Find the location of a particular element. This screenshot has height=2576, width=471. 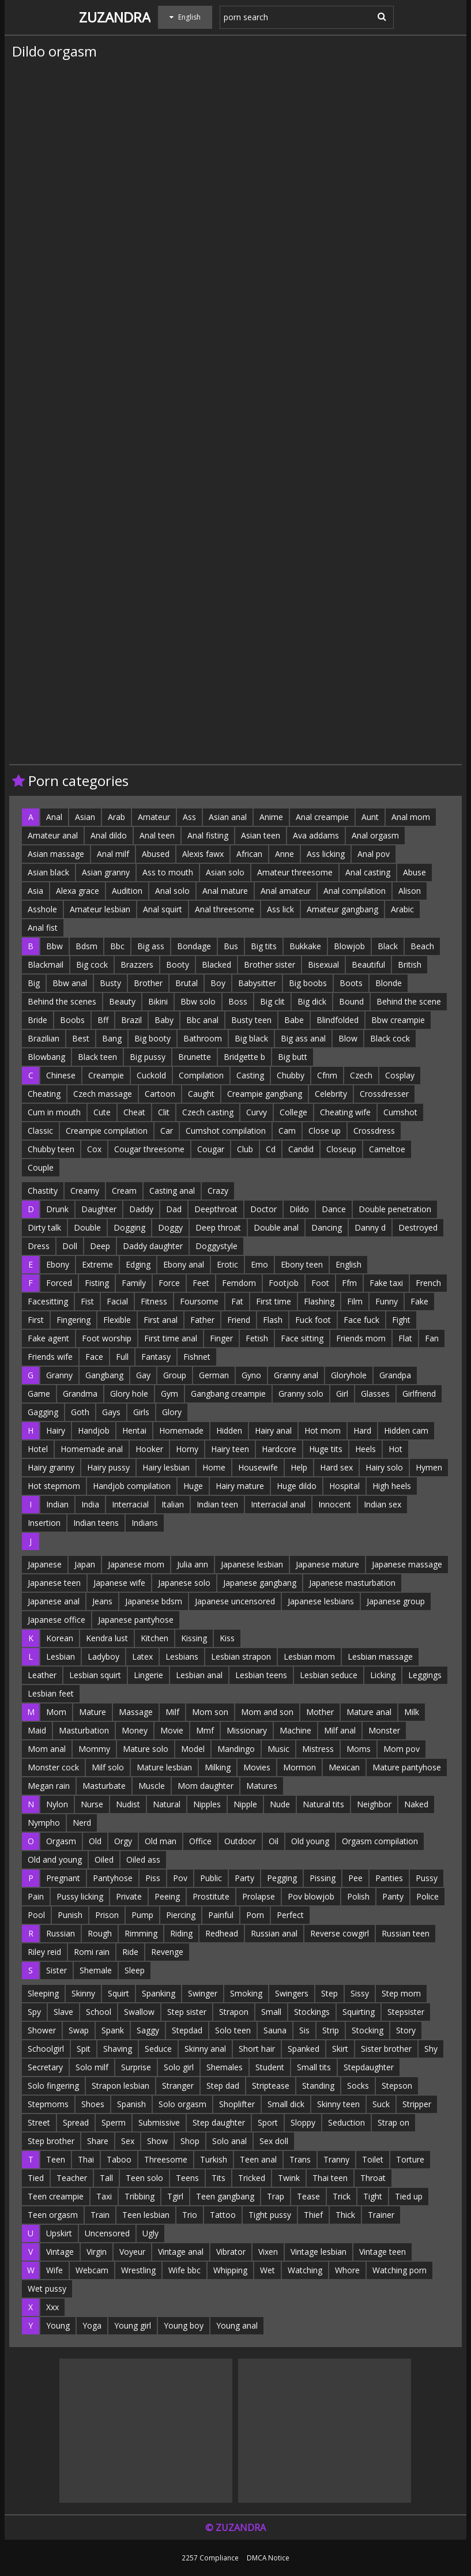

Cougar is located at coordinates (210, 1149).